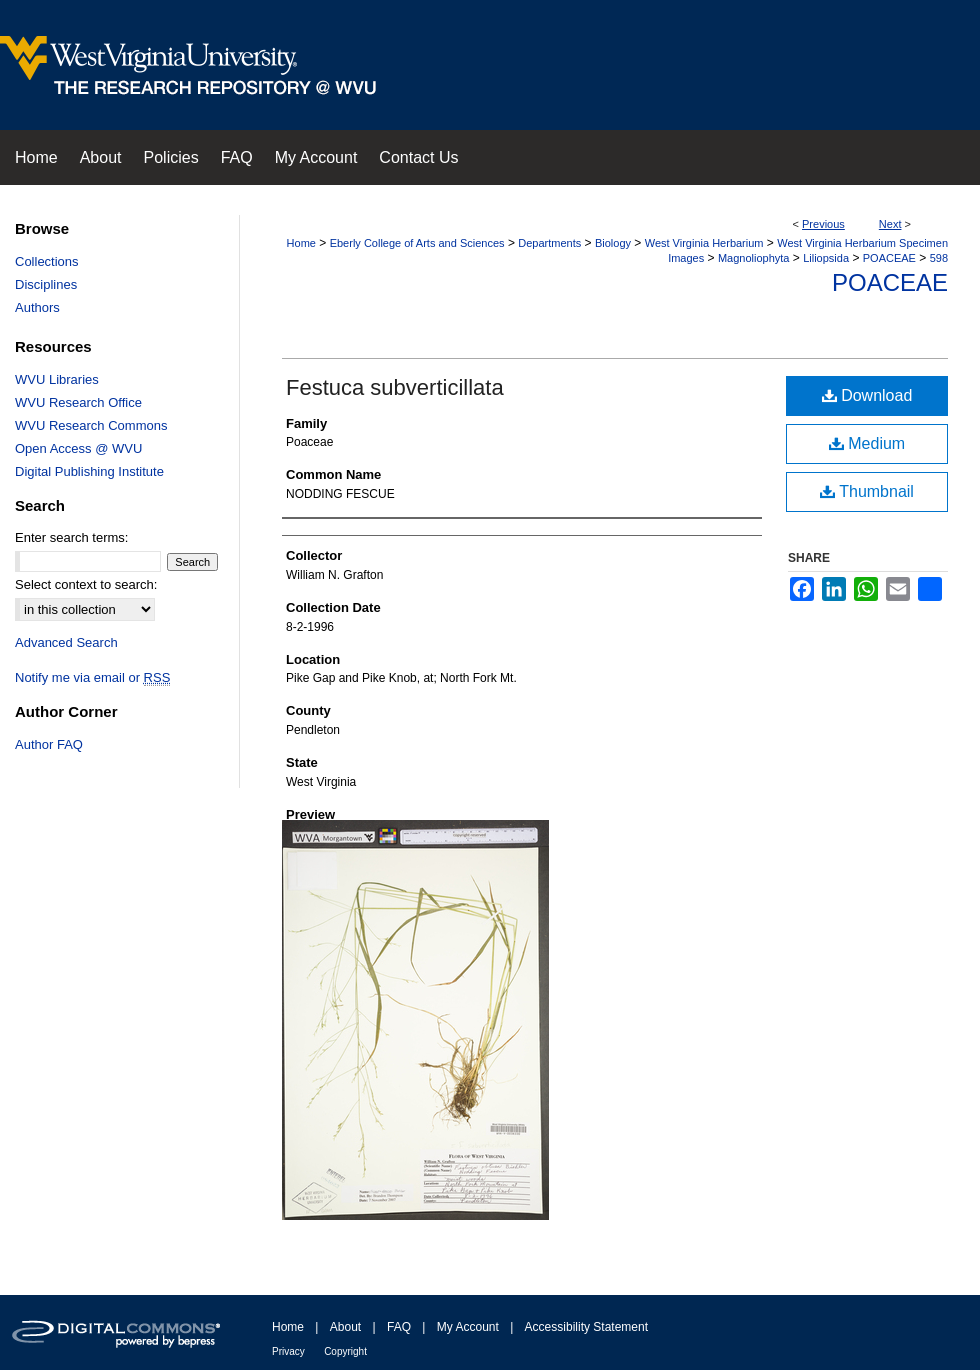 This screenshot has height=1370, width=980. Describe the element at coordinates (86, 584) in the screenshot. I see `Select context to search:` at that location.